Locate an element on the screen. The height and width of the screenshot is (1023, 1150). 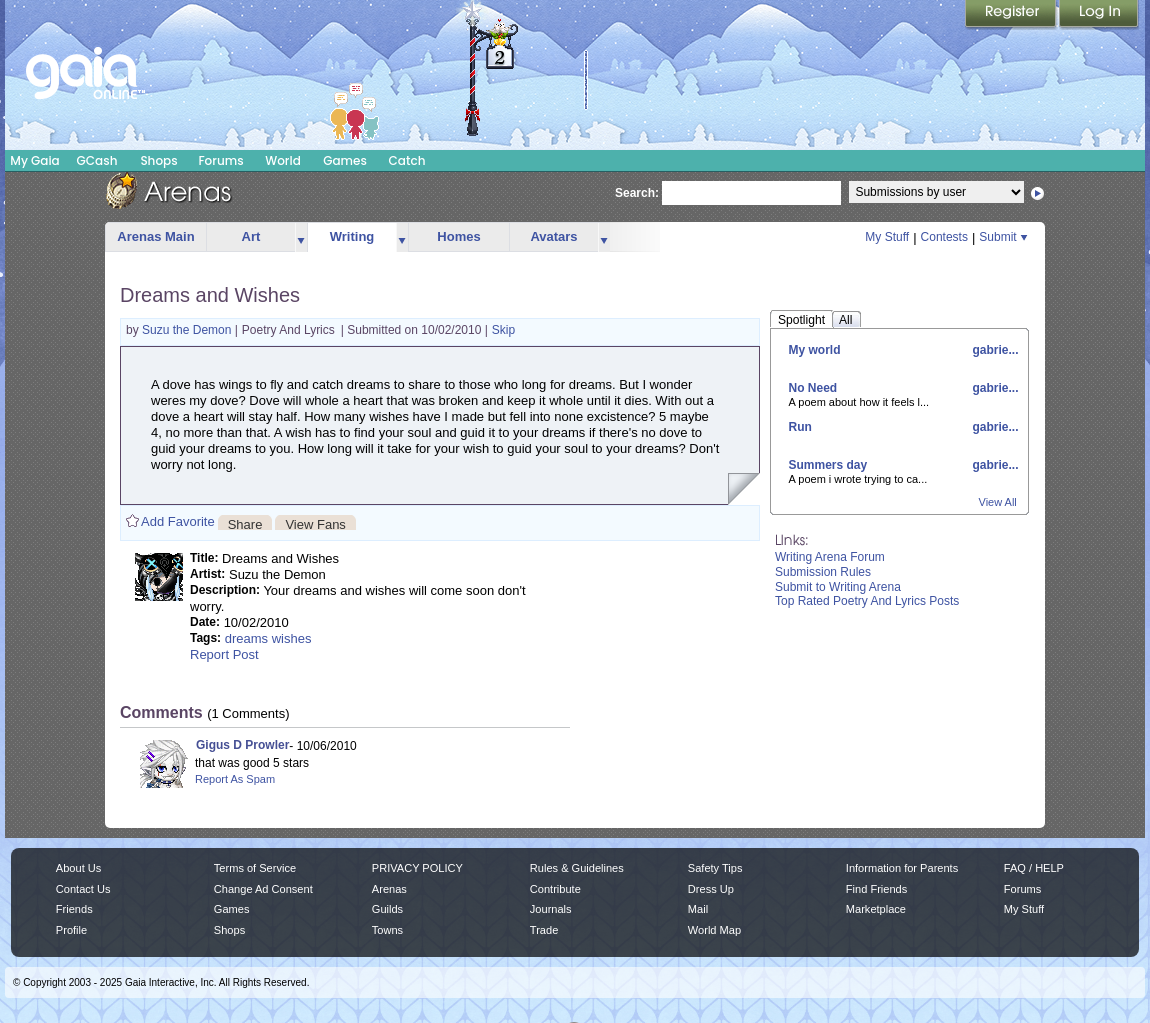
Contribute is located at coordinates (555, 889).